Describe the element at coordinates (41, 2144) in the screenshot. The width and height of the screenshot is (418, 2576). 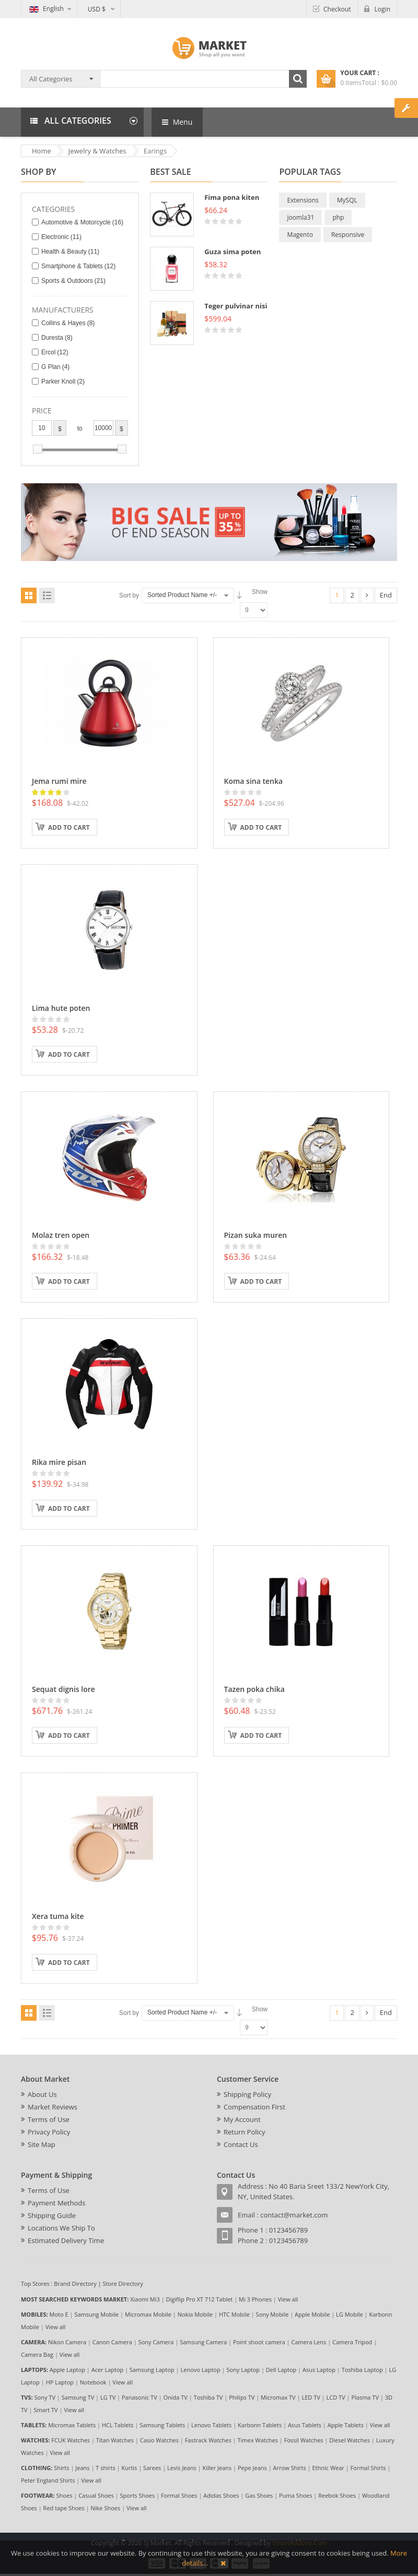
I see `Site Map` at that location.